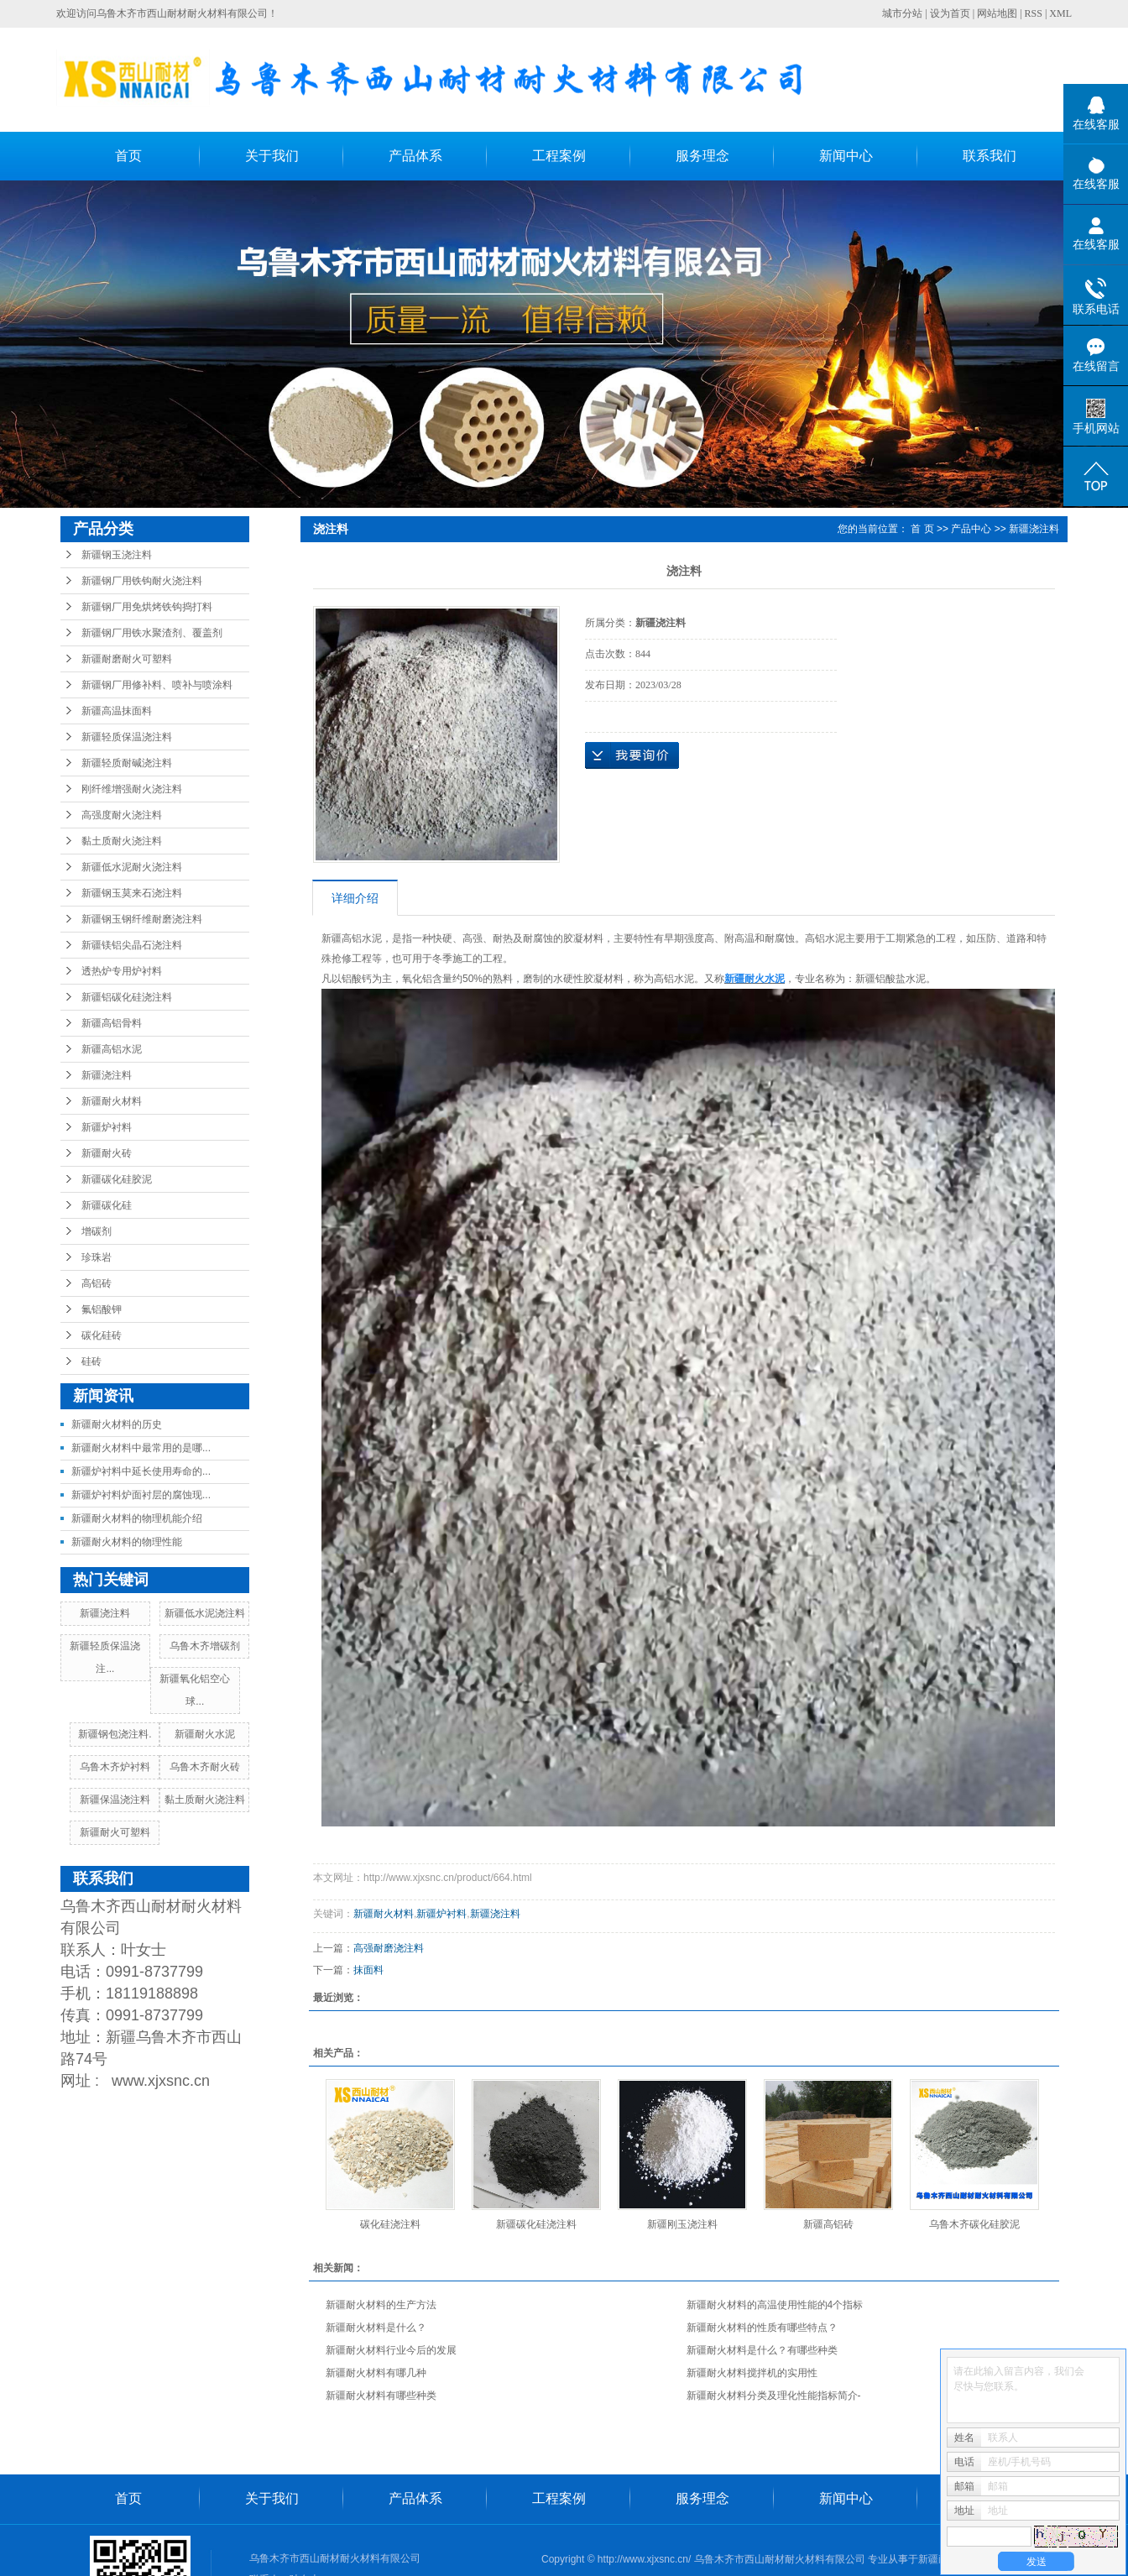 The image size is (1128, 2576). Describe the element at coordinates (121, 841) in the screenshot. I see `黏土质耐火浇注料` at that location.